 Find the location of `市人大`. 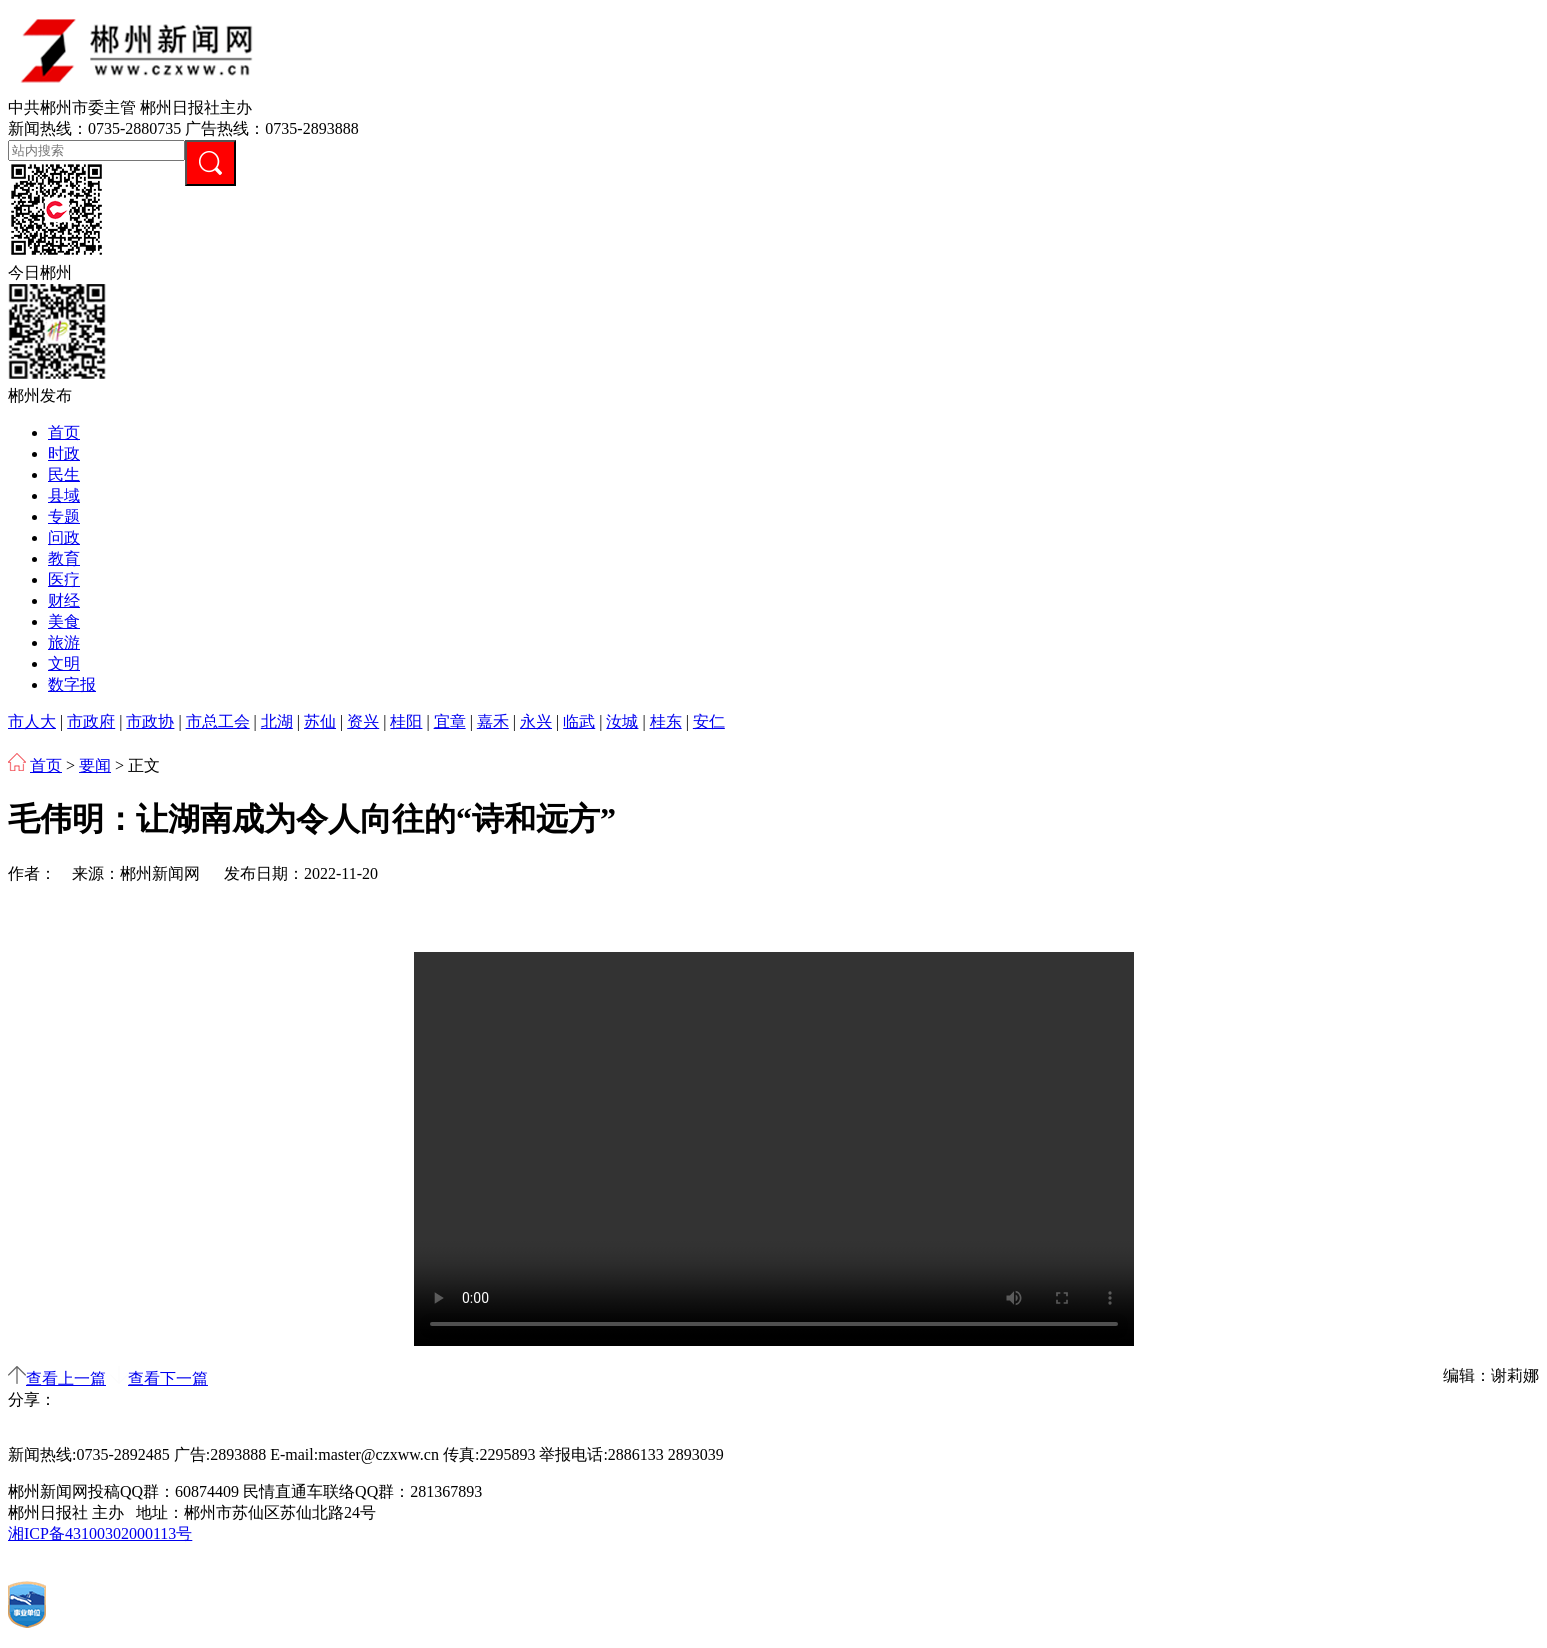

市人大 is located at coordinates (32, 721).